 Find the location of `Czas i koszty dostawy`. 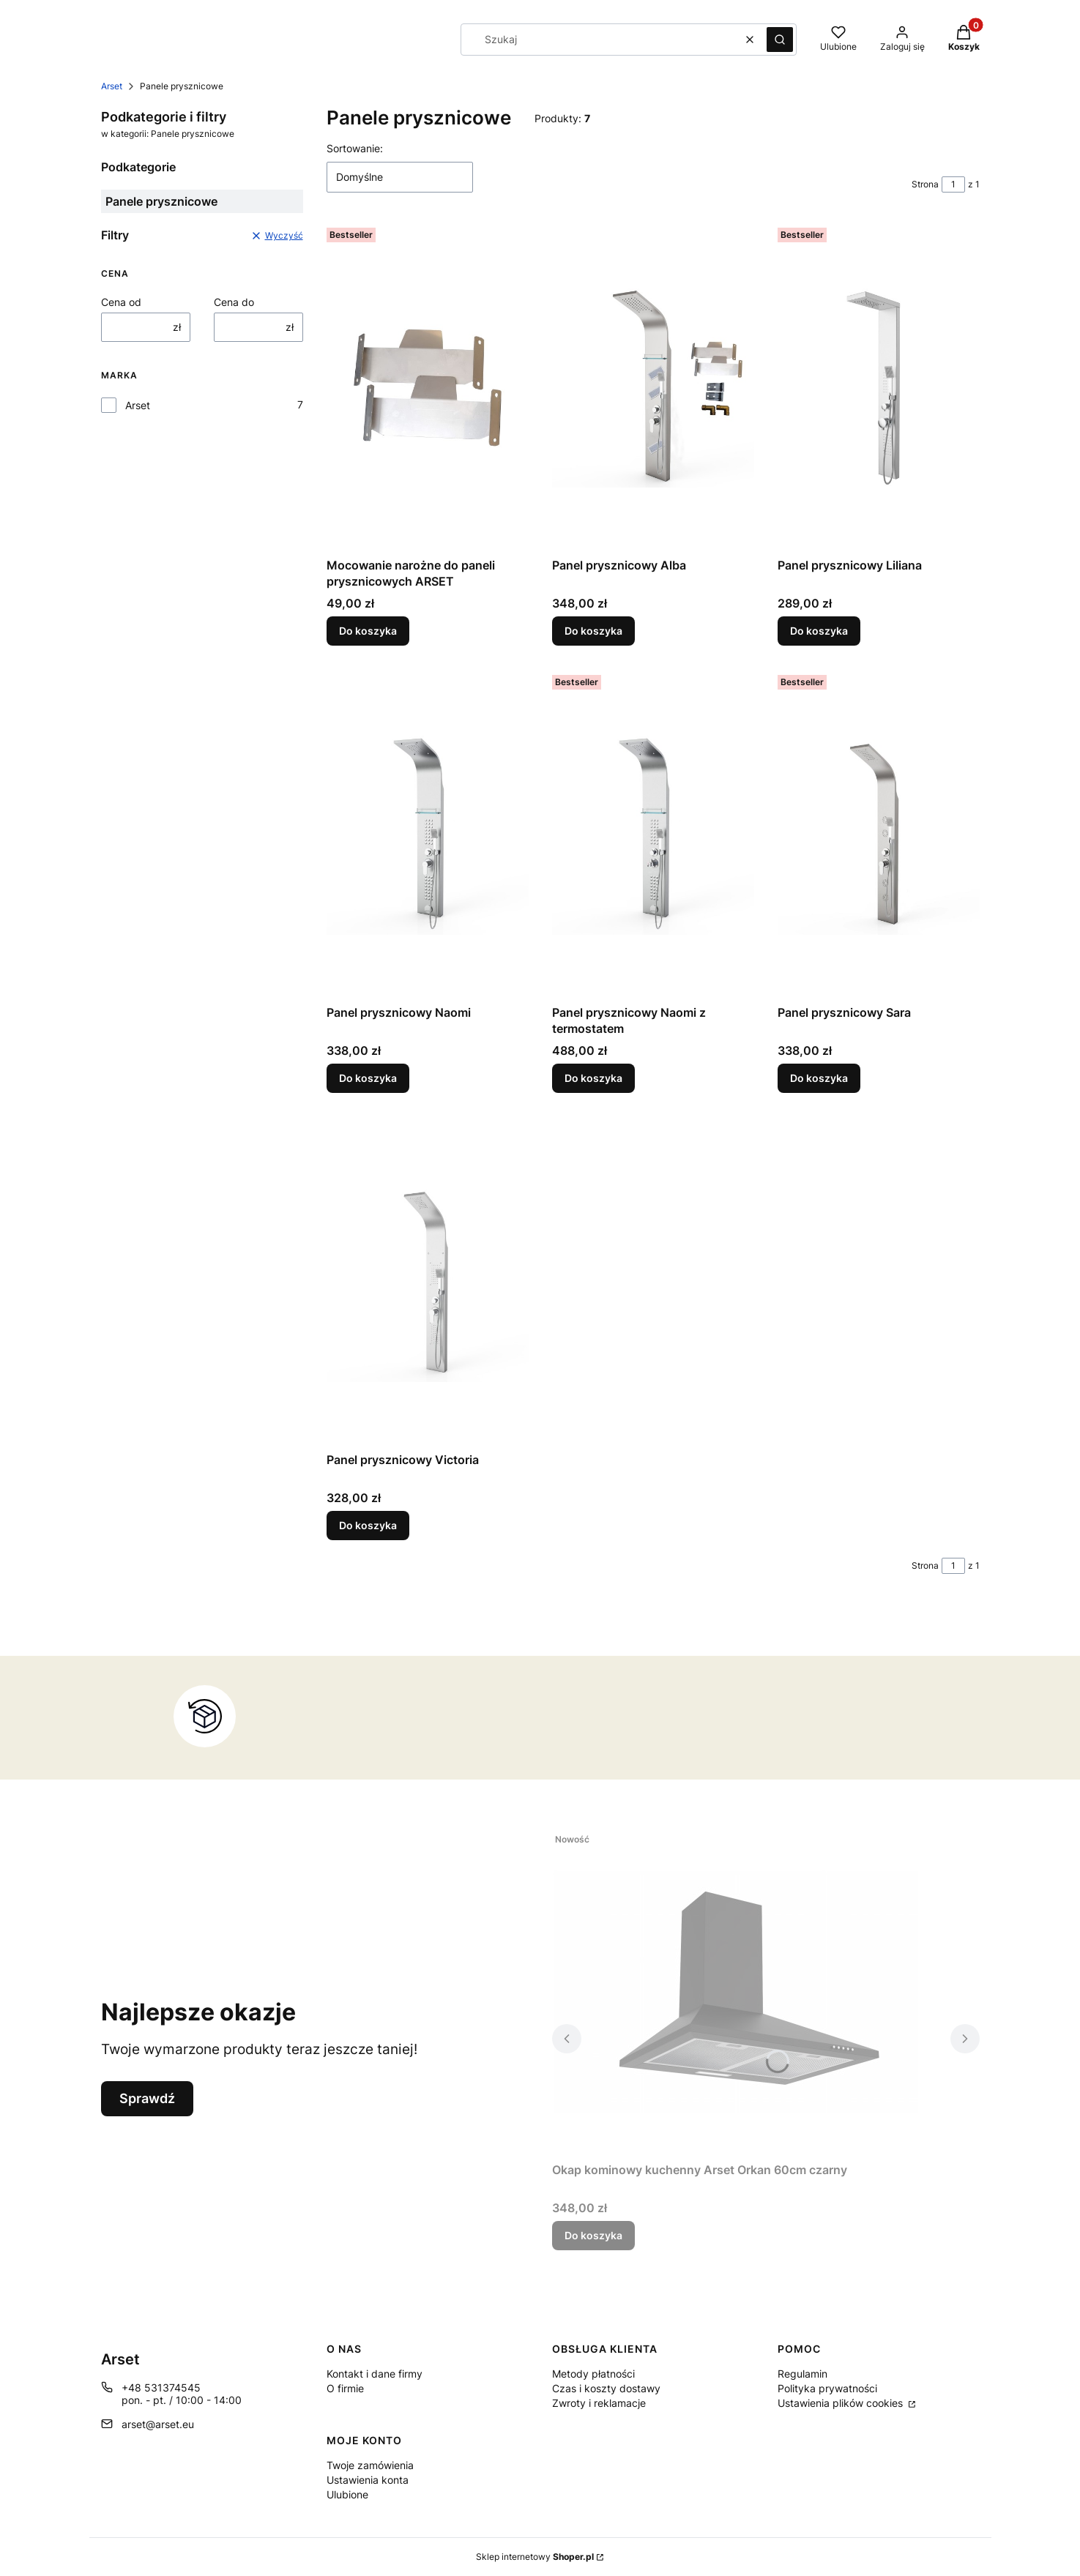

Czas i koszty dostawy is located at coordinates (606, 2388).